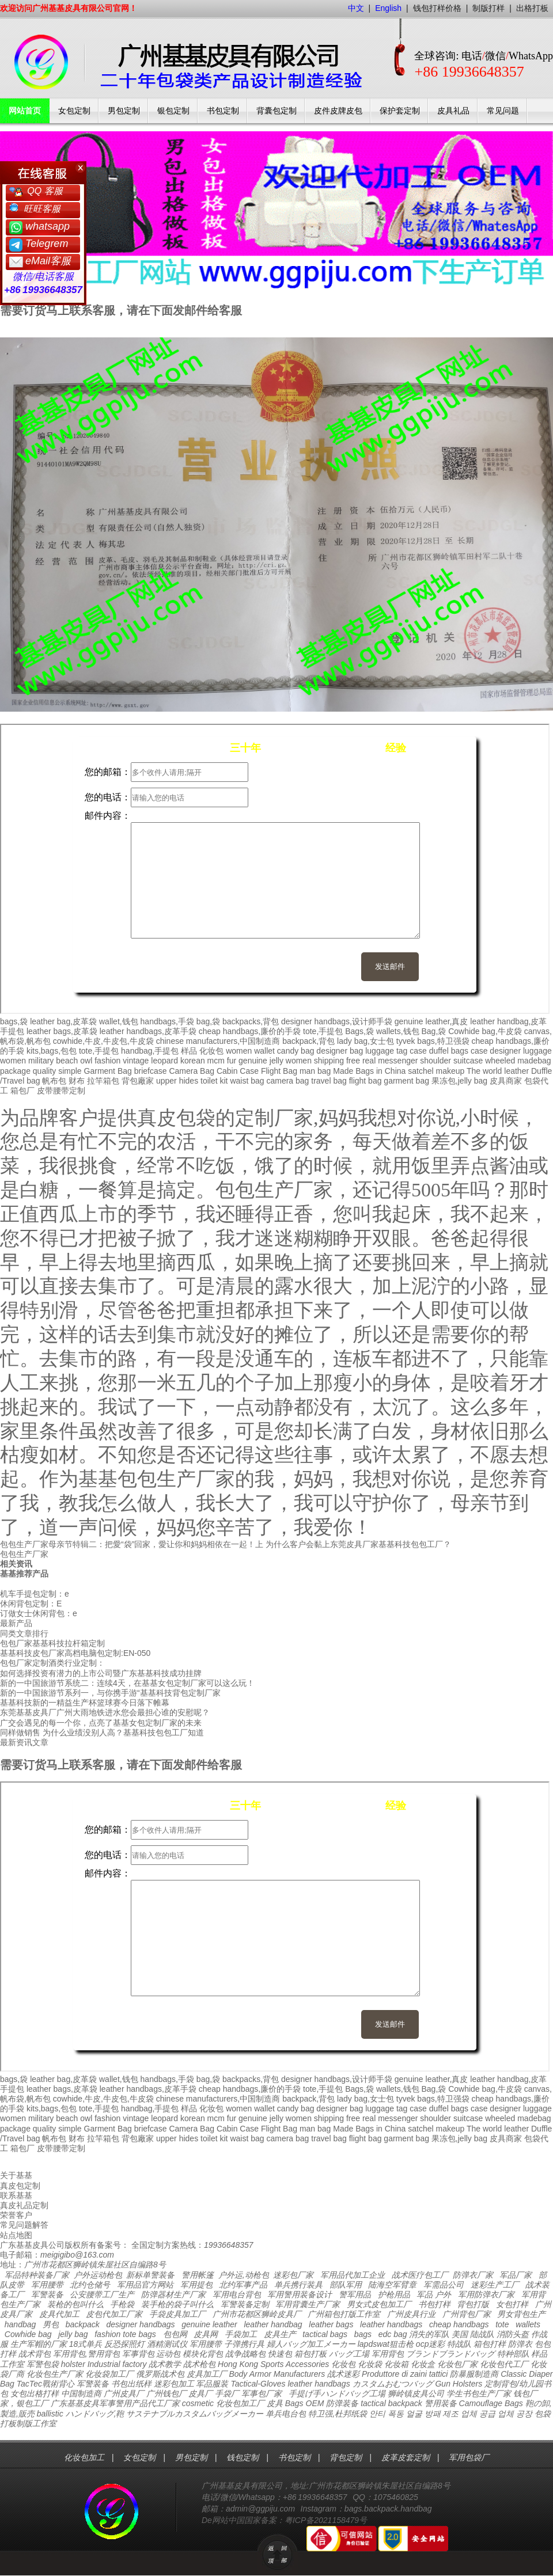 The width and height of the screenshot is (553, 2576). I want to click on 制版打样, so click(488, 8).